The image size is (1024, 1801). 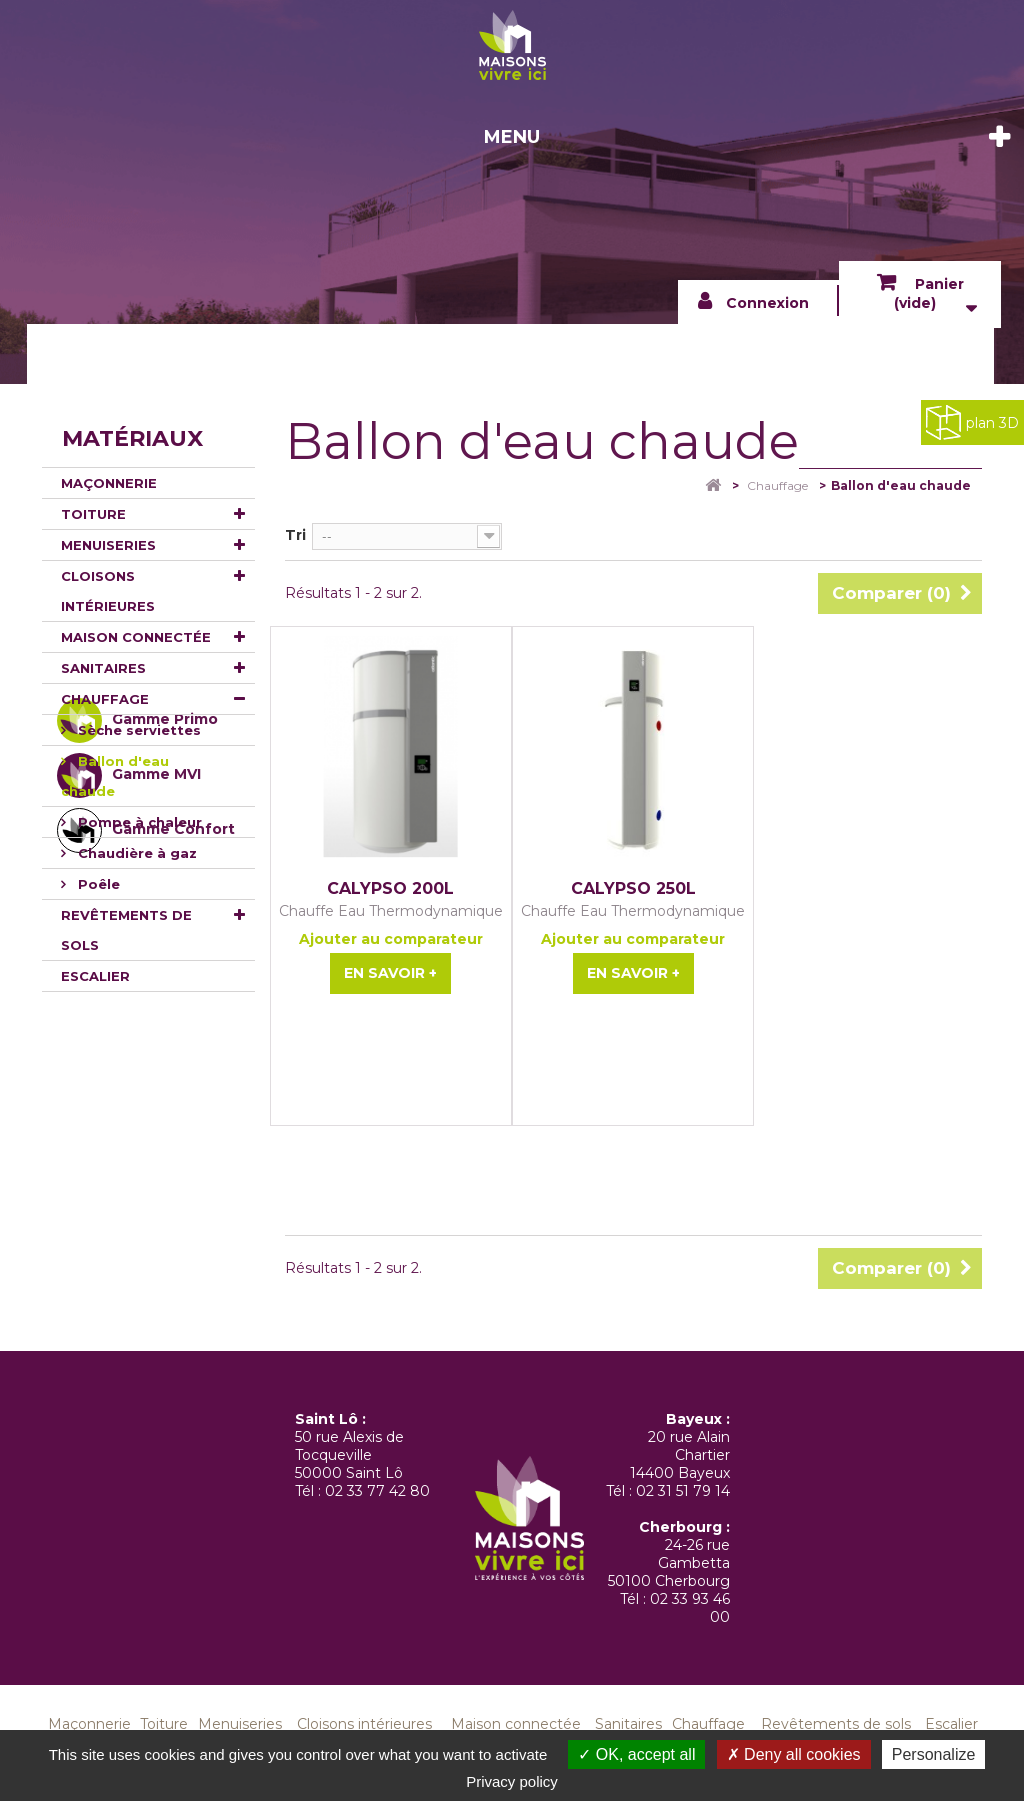 What do you see at coordinates (349, 1455) in the screenshot?
I see `50 rue Alexis de Tocqueville 50000 Saint Lô` at bounding box center [349, 1455].